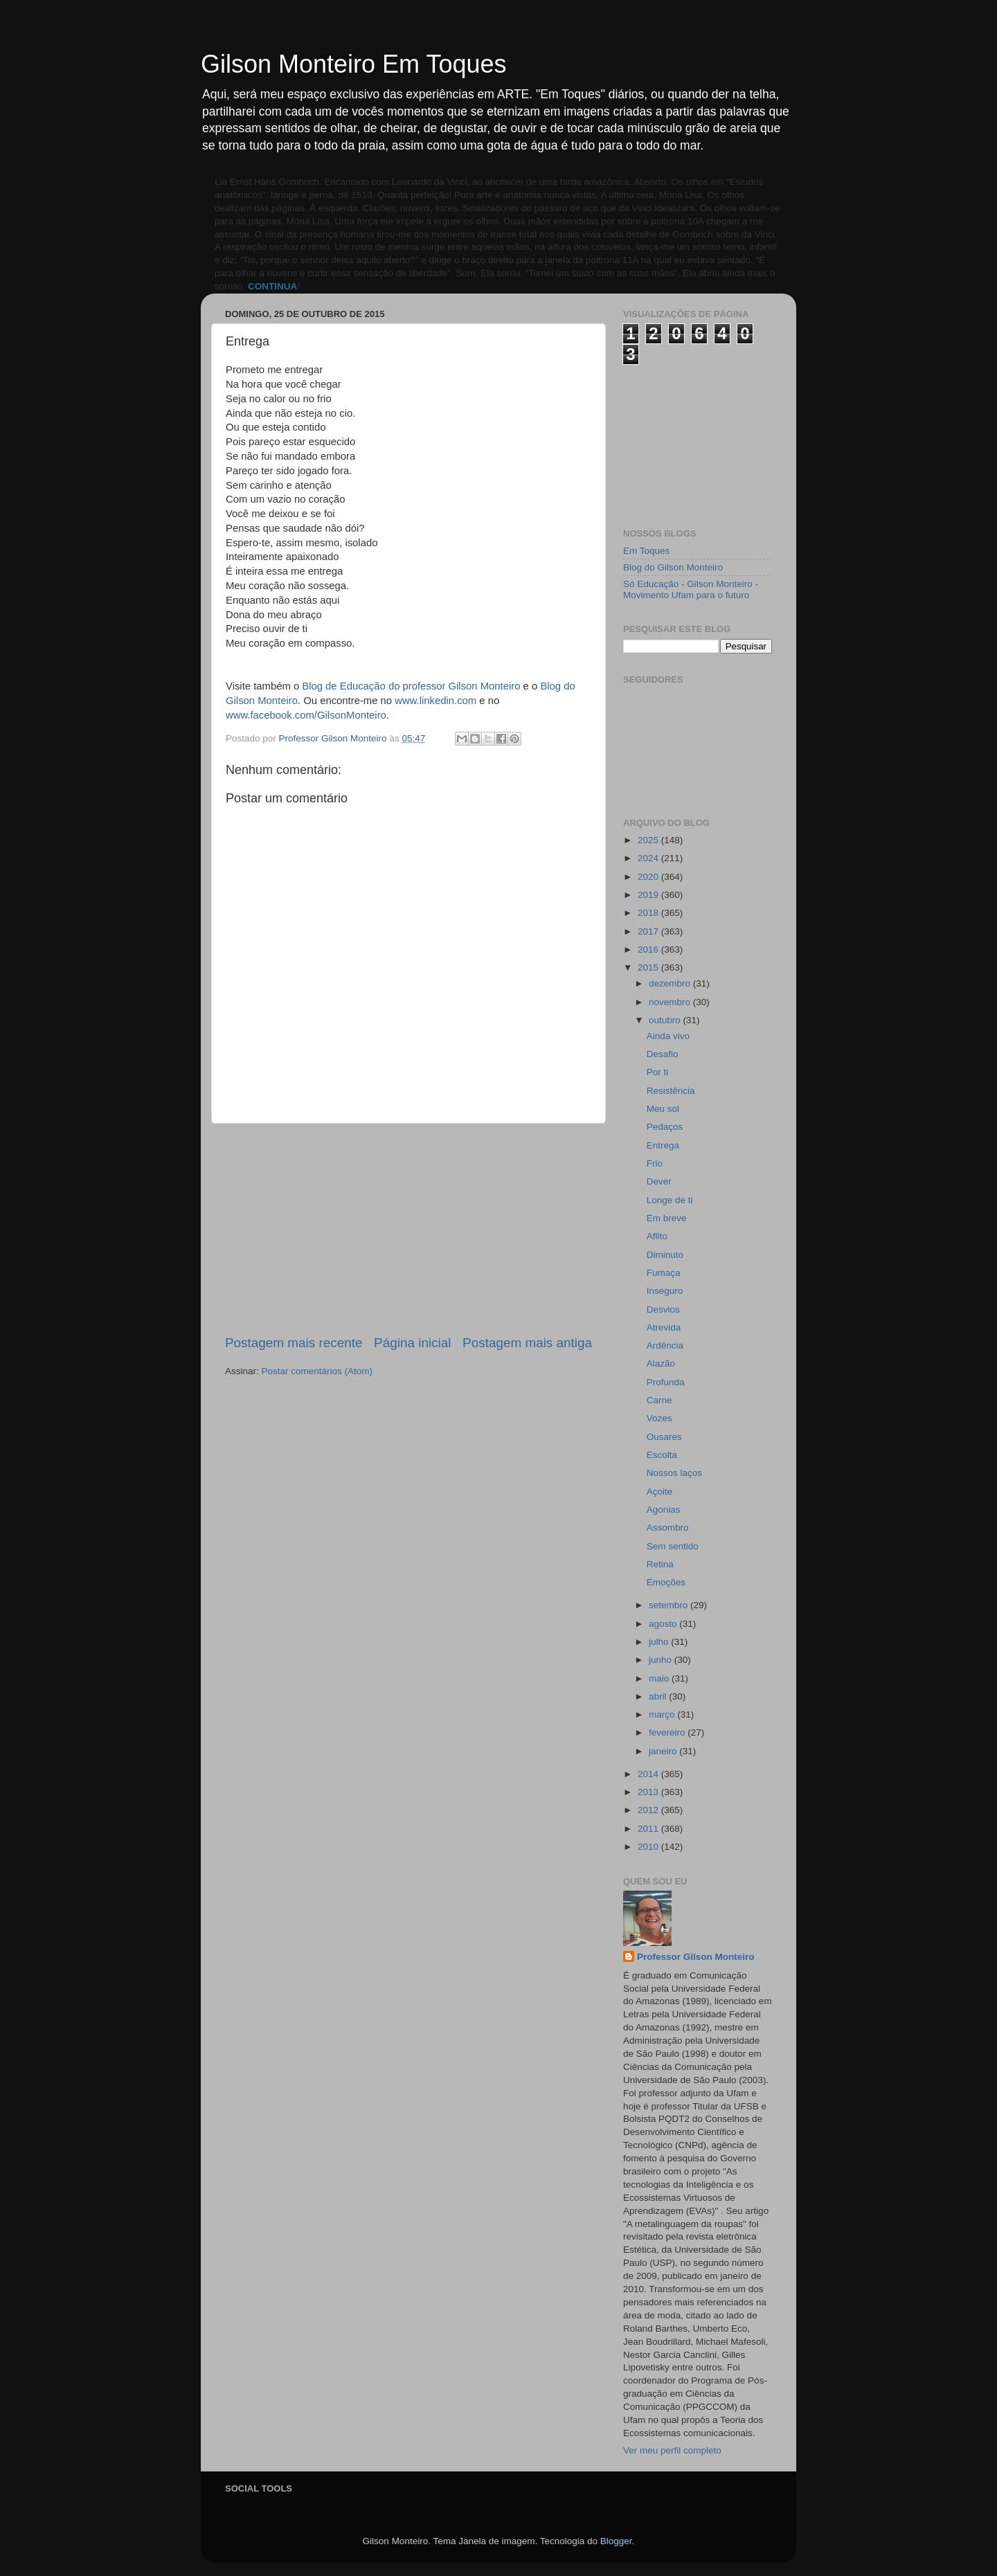 The width and height of the screenshot is (997, 2576). Describe the element at coordinates (660, 1678) in the screenshot. I see `maio` at that location.